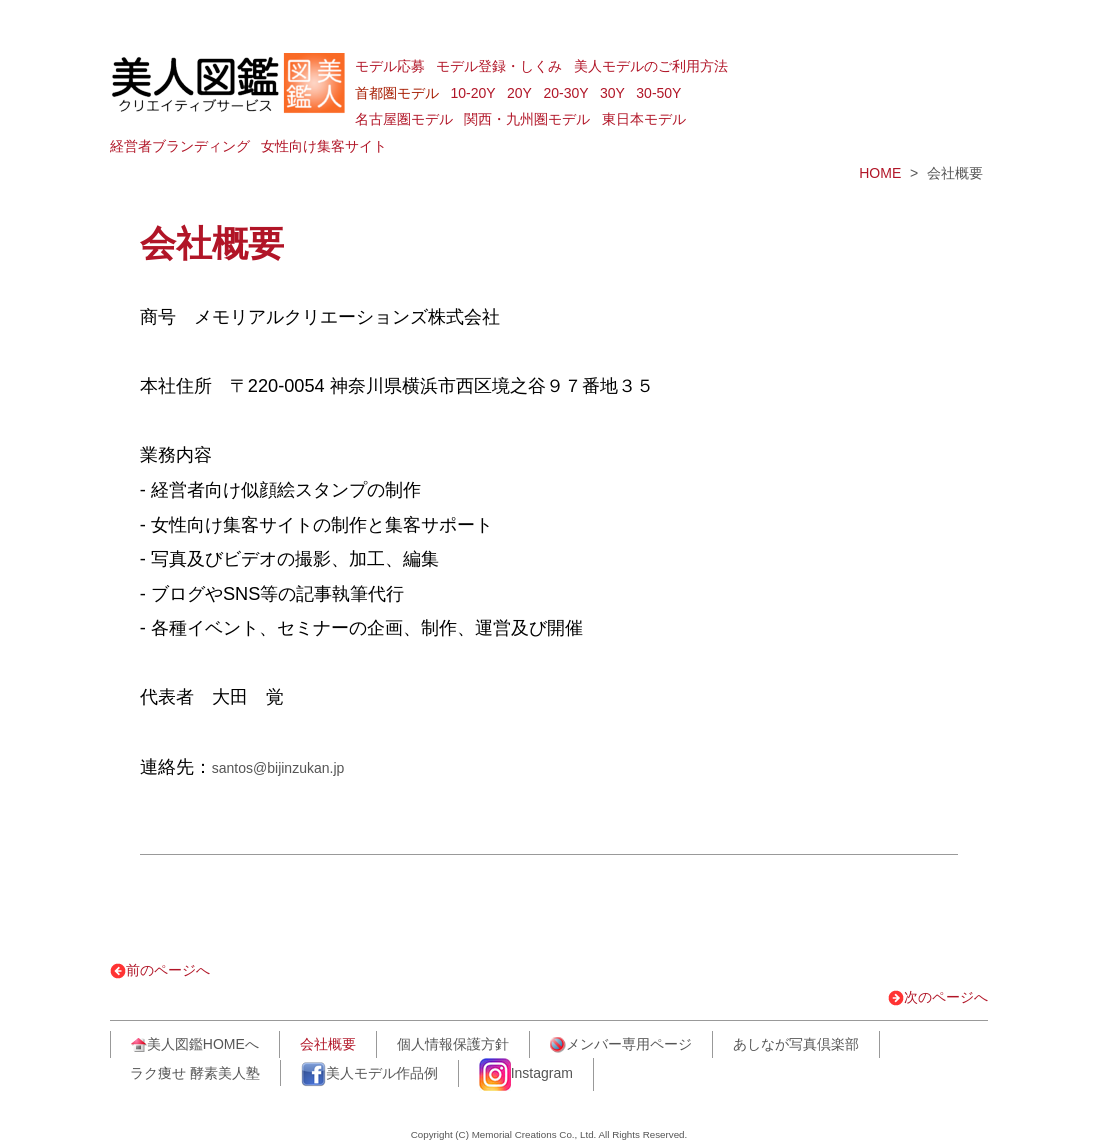 The image size is (1098, 1144). Describe the element at coordinates (519, 93) in the screenshot. I see `20Y` at that location.